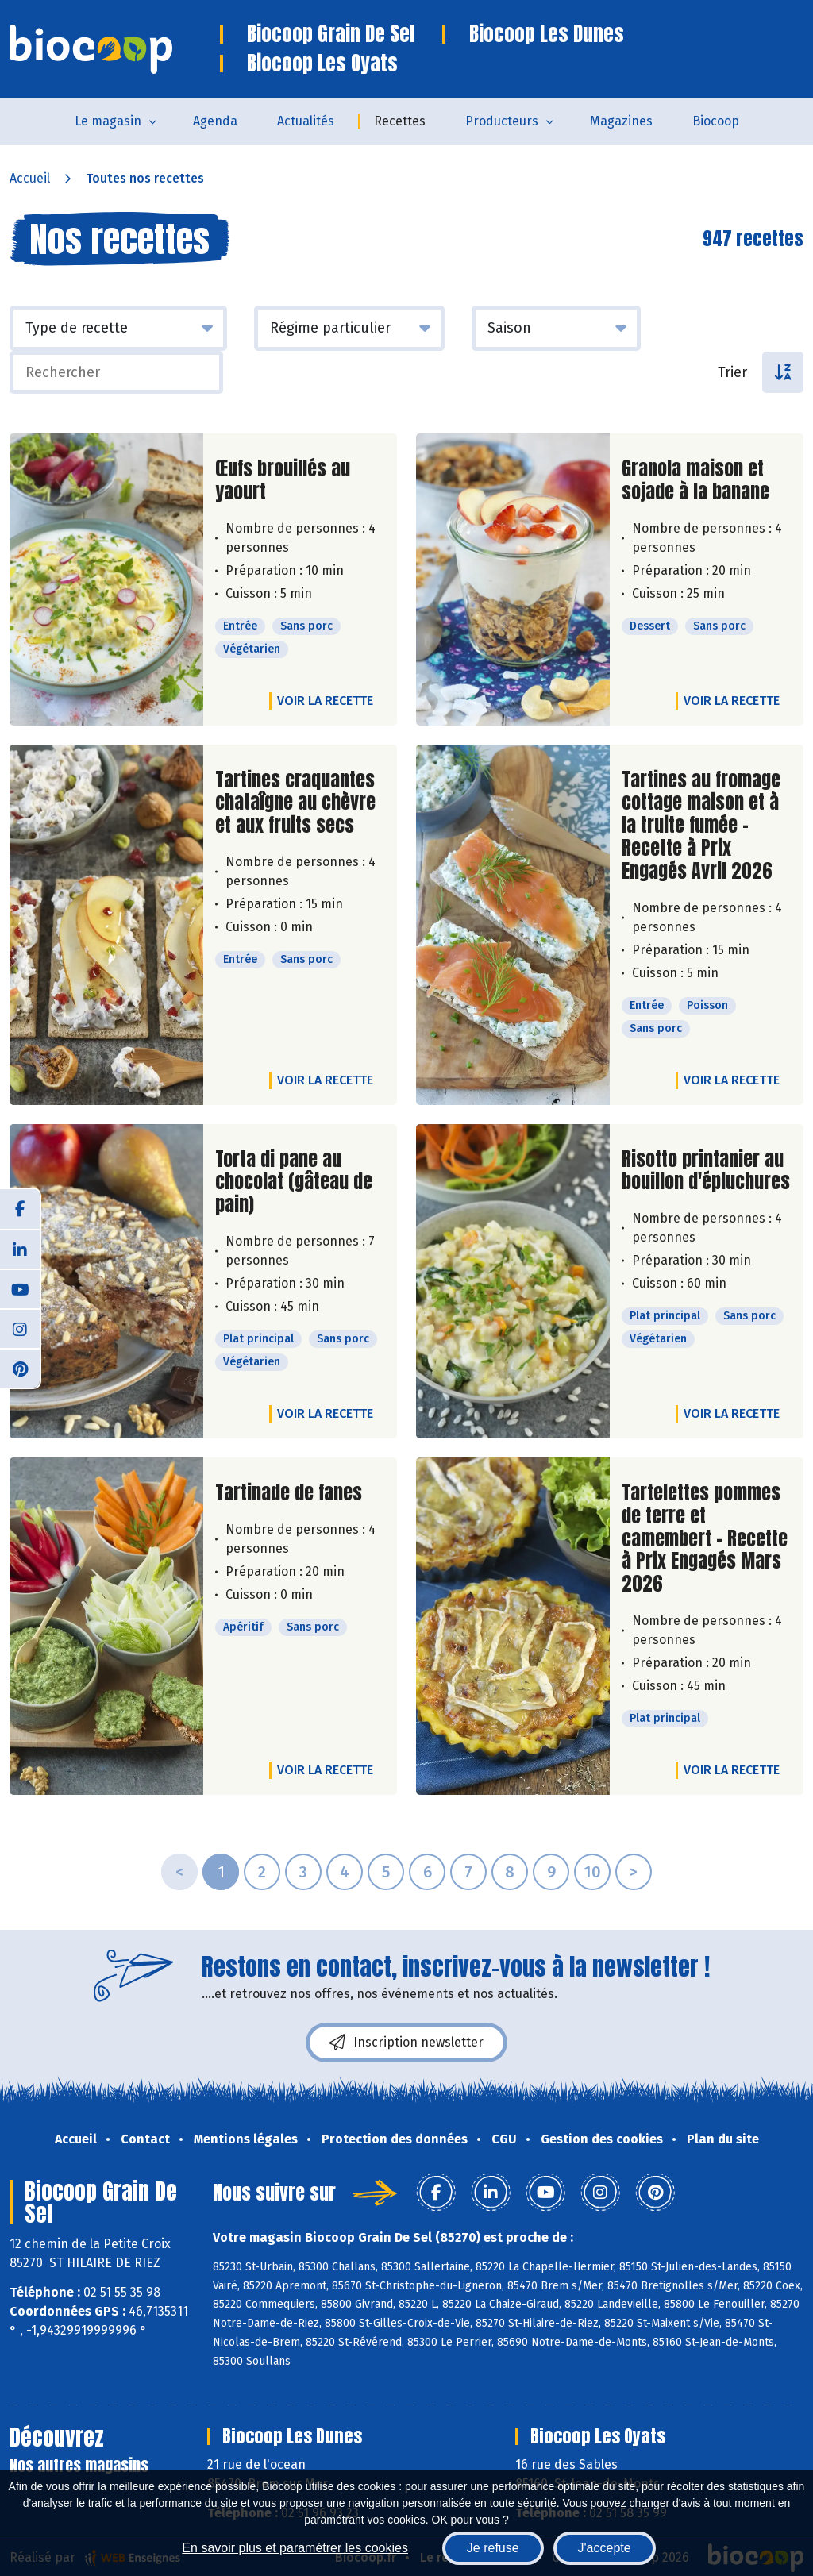  Describe the element at coordinates (295, 2548) in the screenshot. I see `En savoir plus et paramétrer les cookies` at that location.